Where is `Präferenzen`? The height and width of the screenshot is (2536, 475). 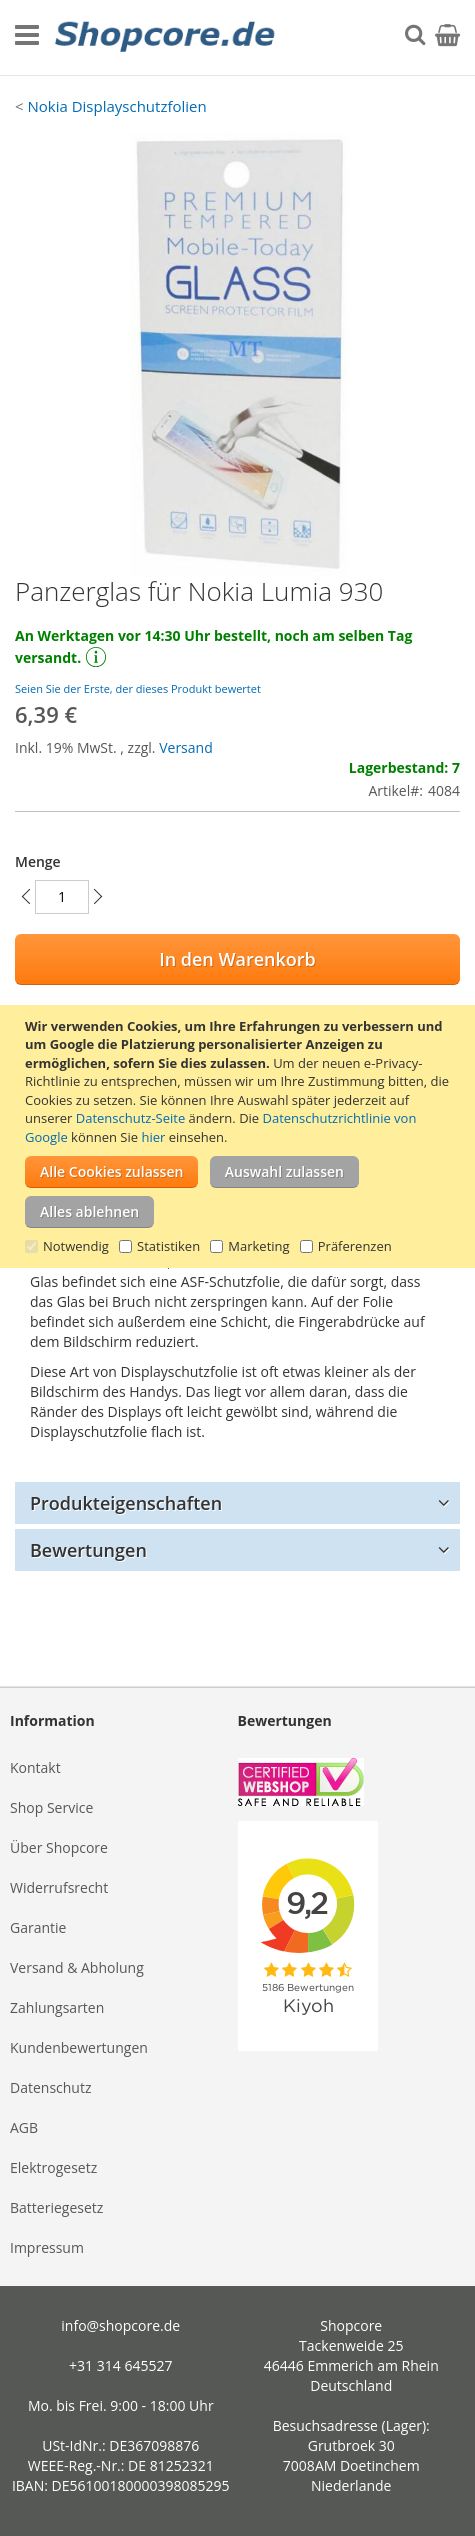
Präferenzen is located at coordinates (355, 1246).